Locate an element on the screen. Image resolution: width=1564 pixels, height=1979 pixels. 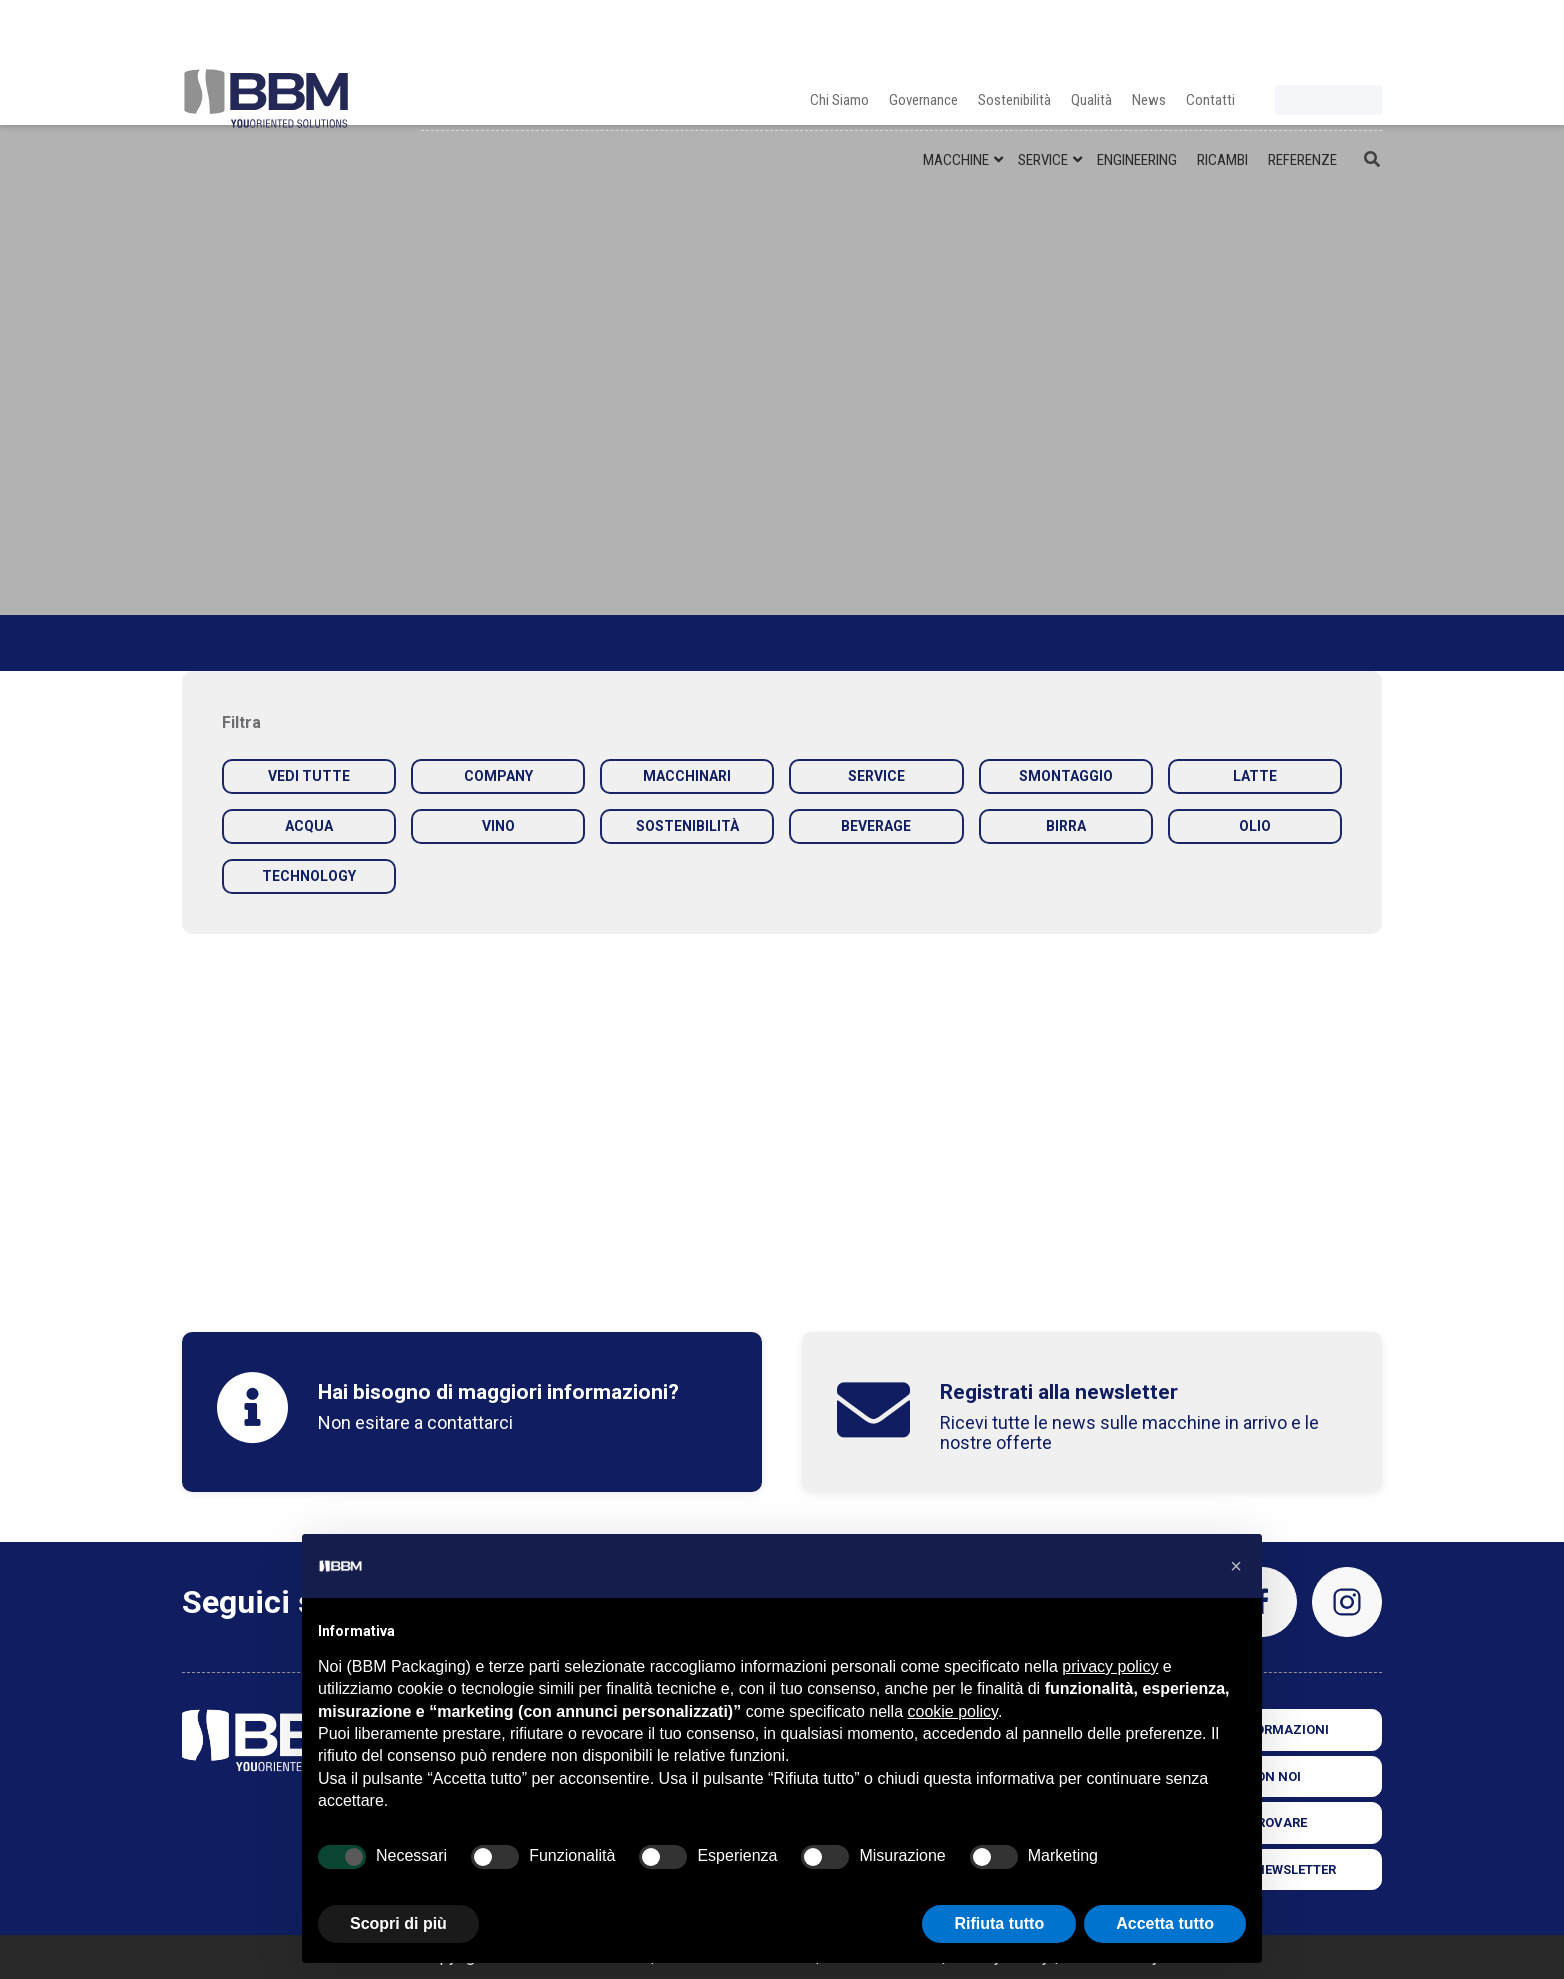
Sostenibilità is located at coordinates (1014, 30).